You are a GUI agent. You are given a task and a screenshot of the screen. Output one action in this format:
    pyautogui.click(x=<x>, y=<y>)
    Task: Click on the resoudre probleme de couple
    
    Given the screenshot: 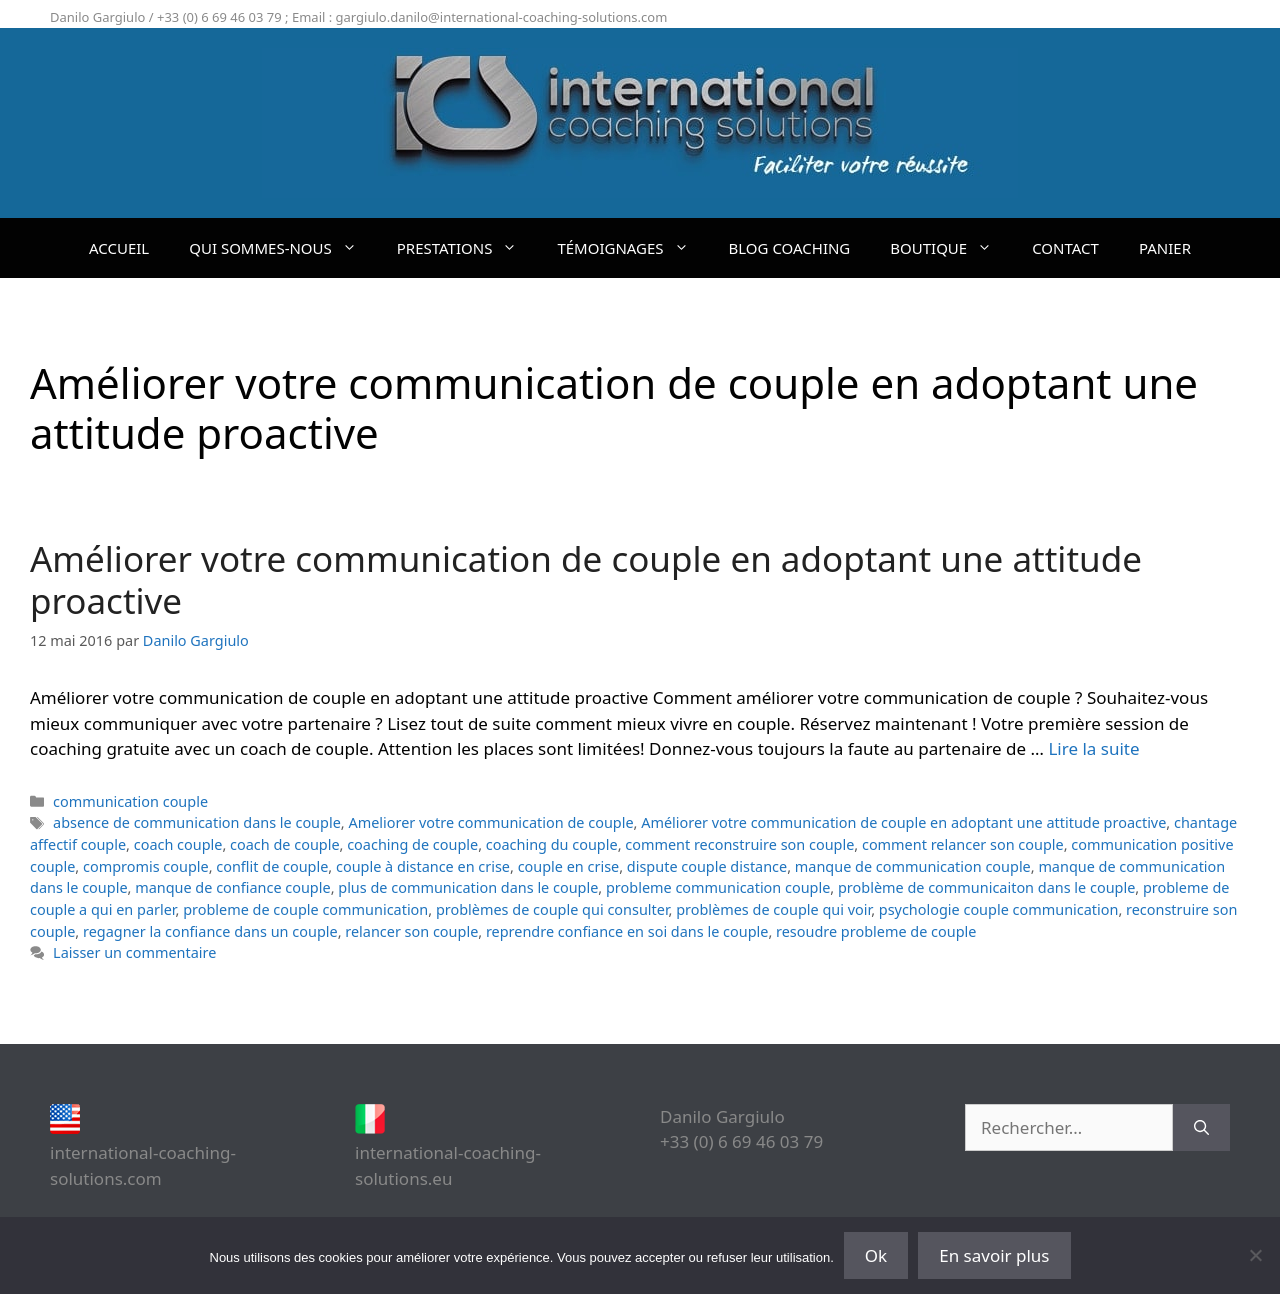 What is the action you would take?
    pyautogui.click(x=876, y=931)
    